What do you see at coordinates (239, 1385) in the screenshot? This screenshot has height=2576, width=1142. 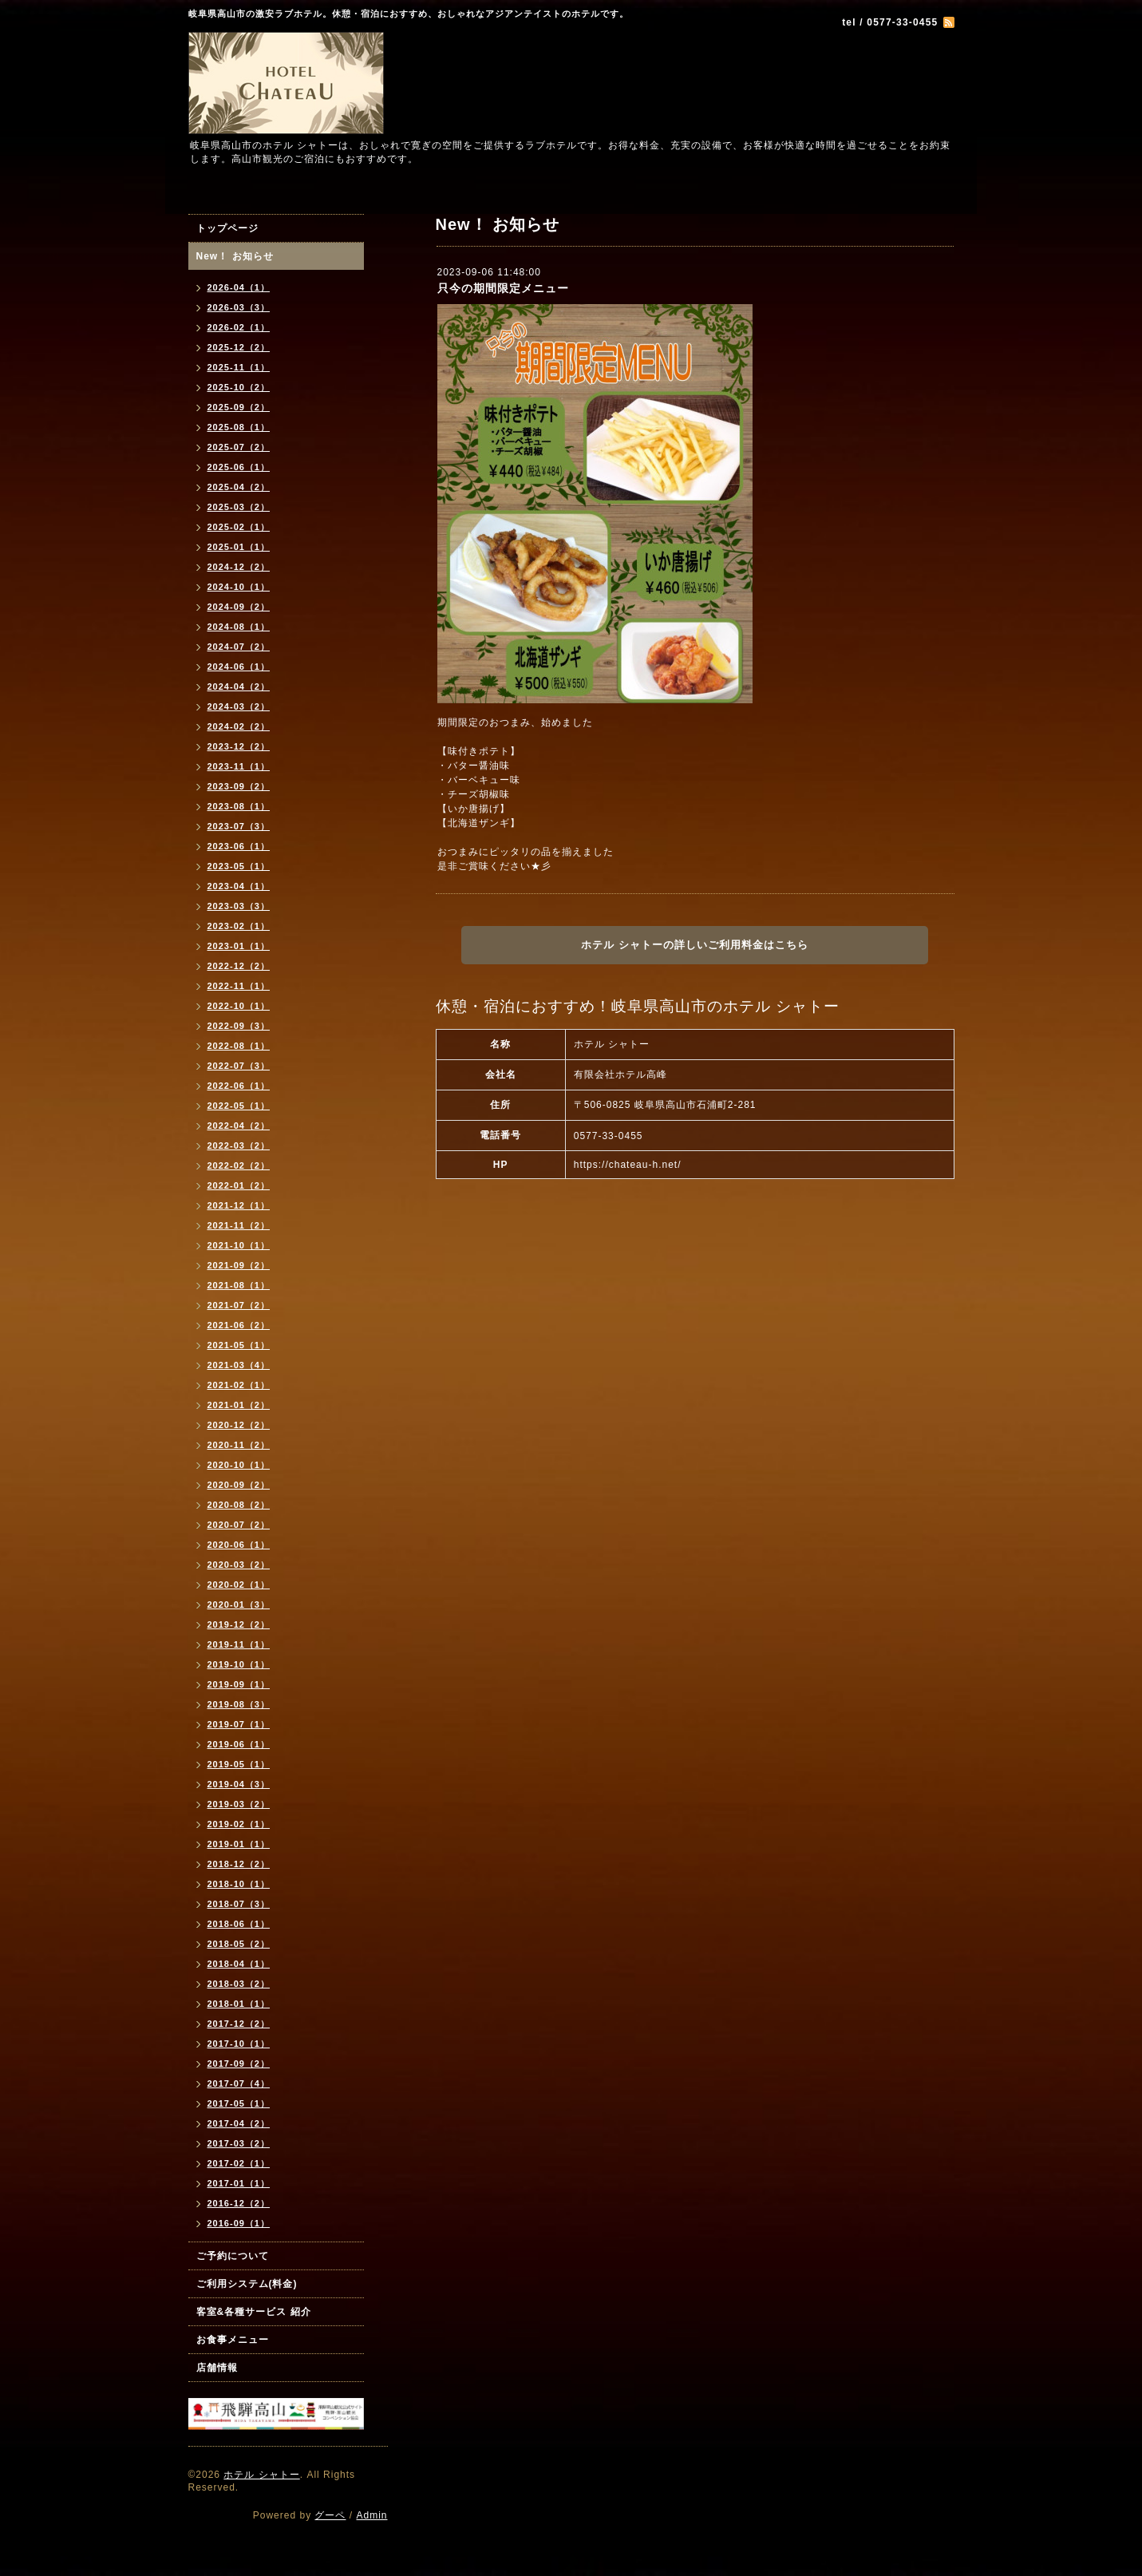 I see `2021-02（1）` at bounding box center [239, 1385].